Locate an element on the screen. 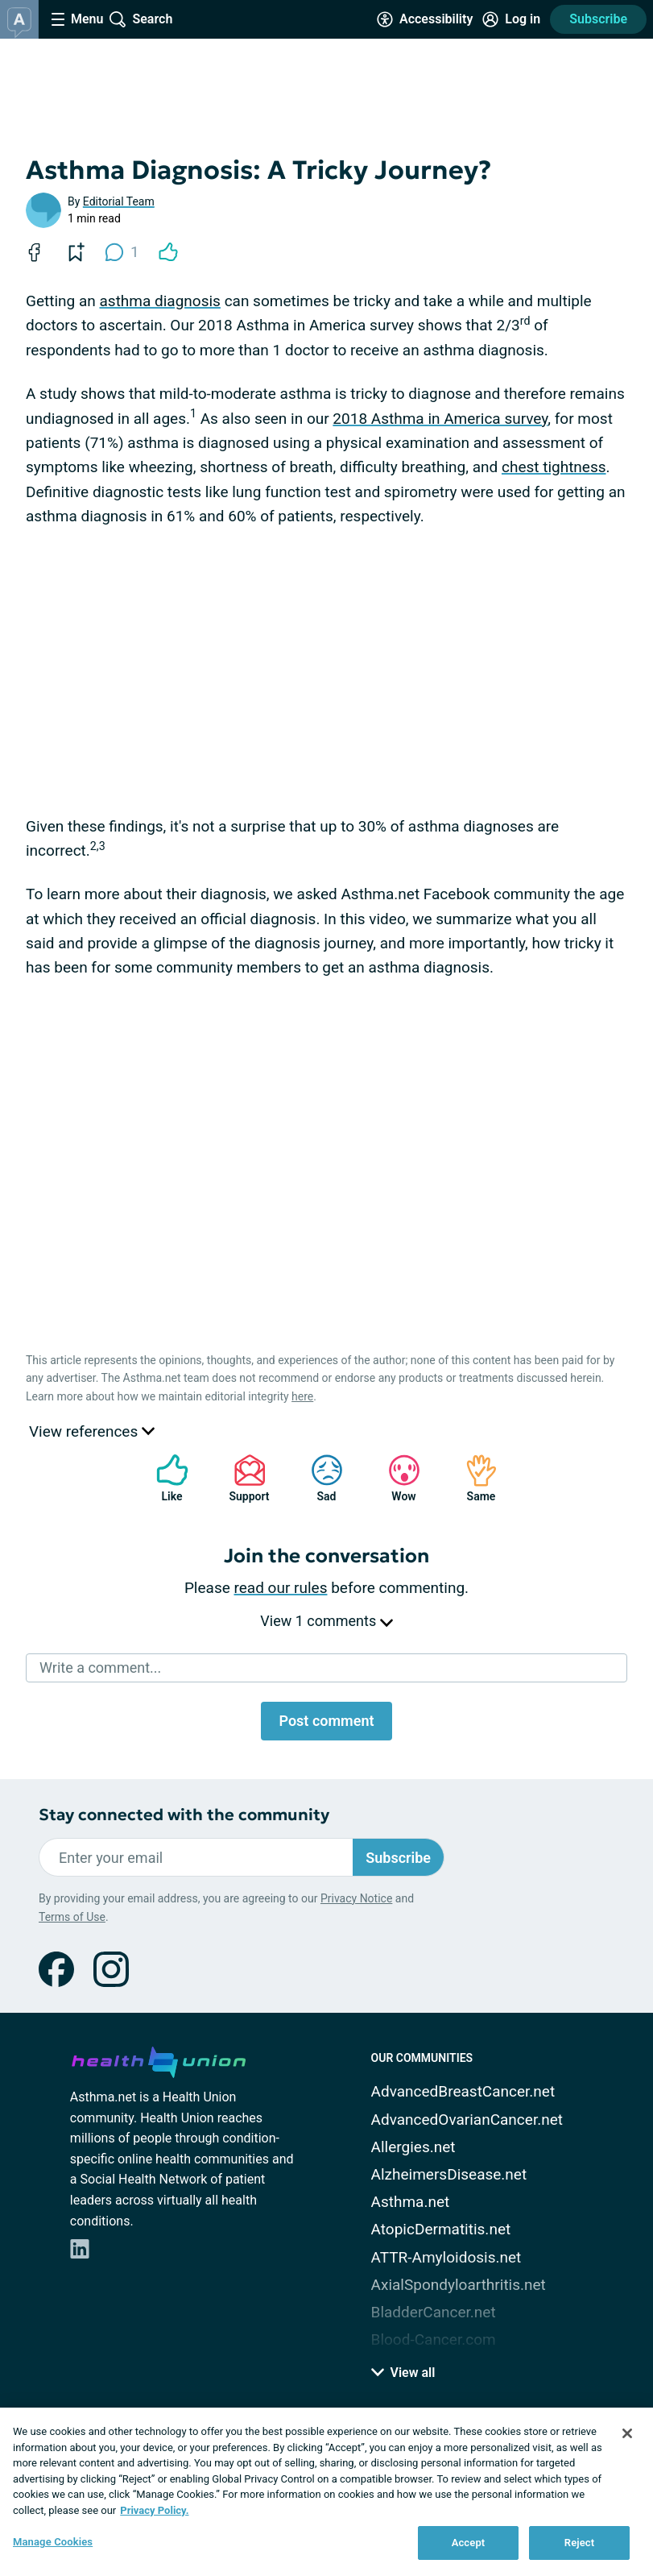 The width and height of the screenshot is (653, 2576). AlzheimersDisease.net is located at coordinates (449, 2174).